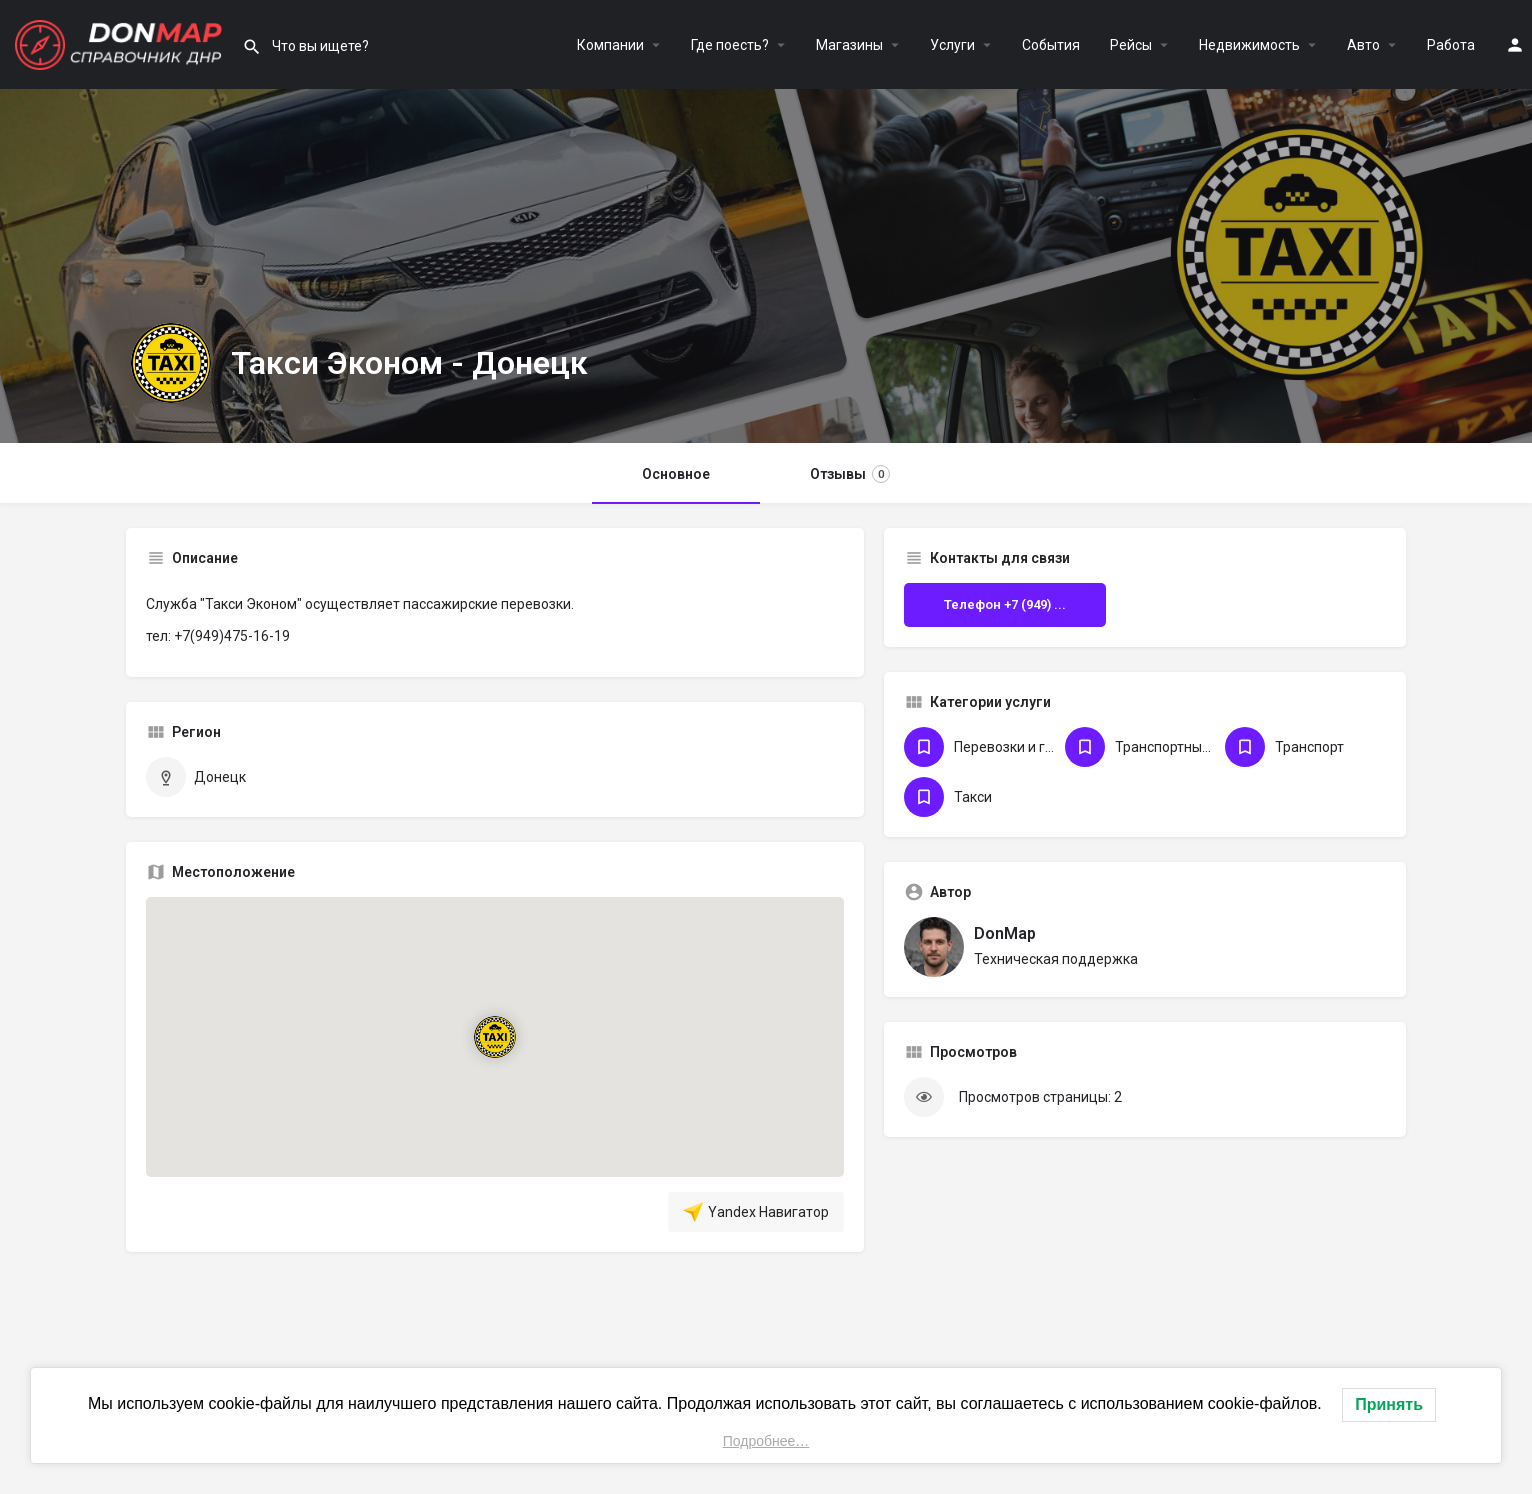  Describe the element at coordinates (1051, 45) in the screenshot. I see `События` at that location.